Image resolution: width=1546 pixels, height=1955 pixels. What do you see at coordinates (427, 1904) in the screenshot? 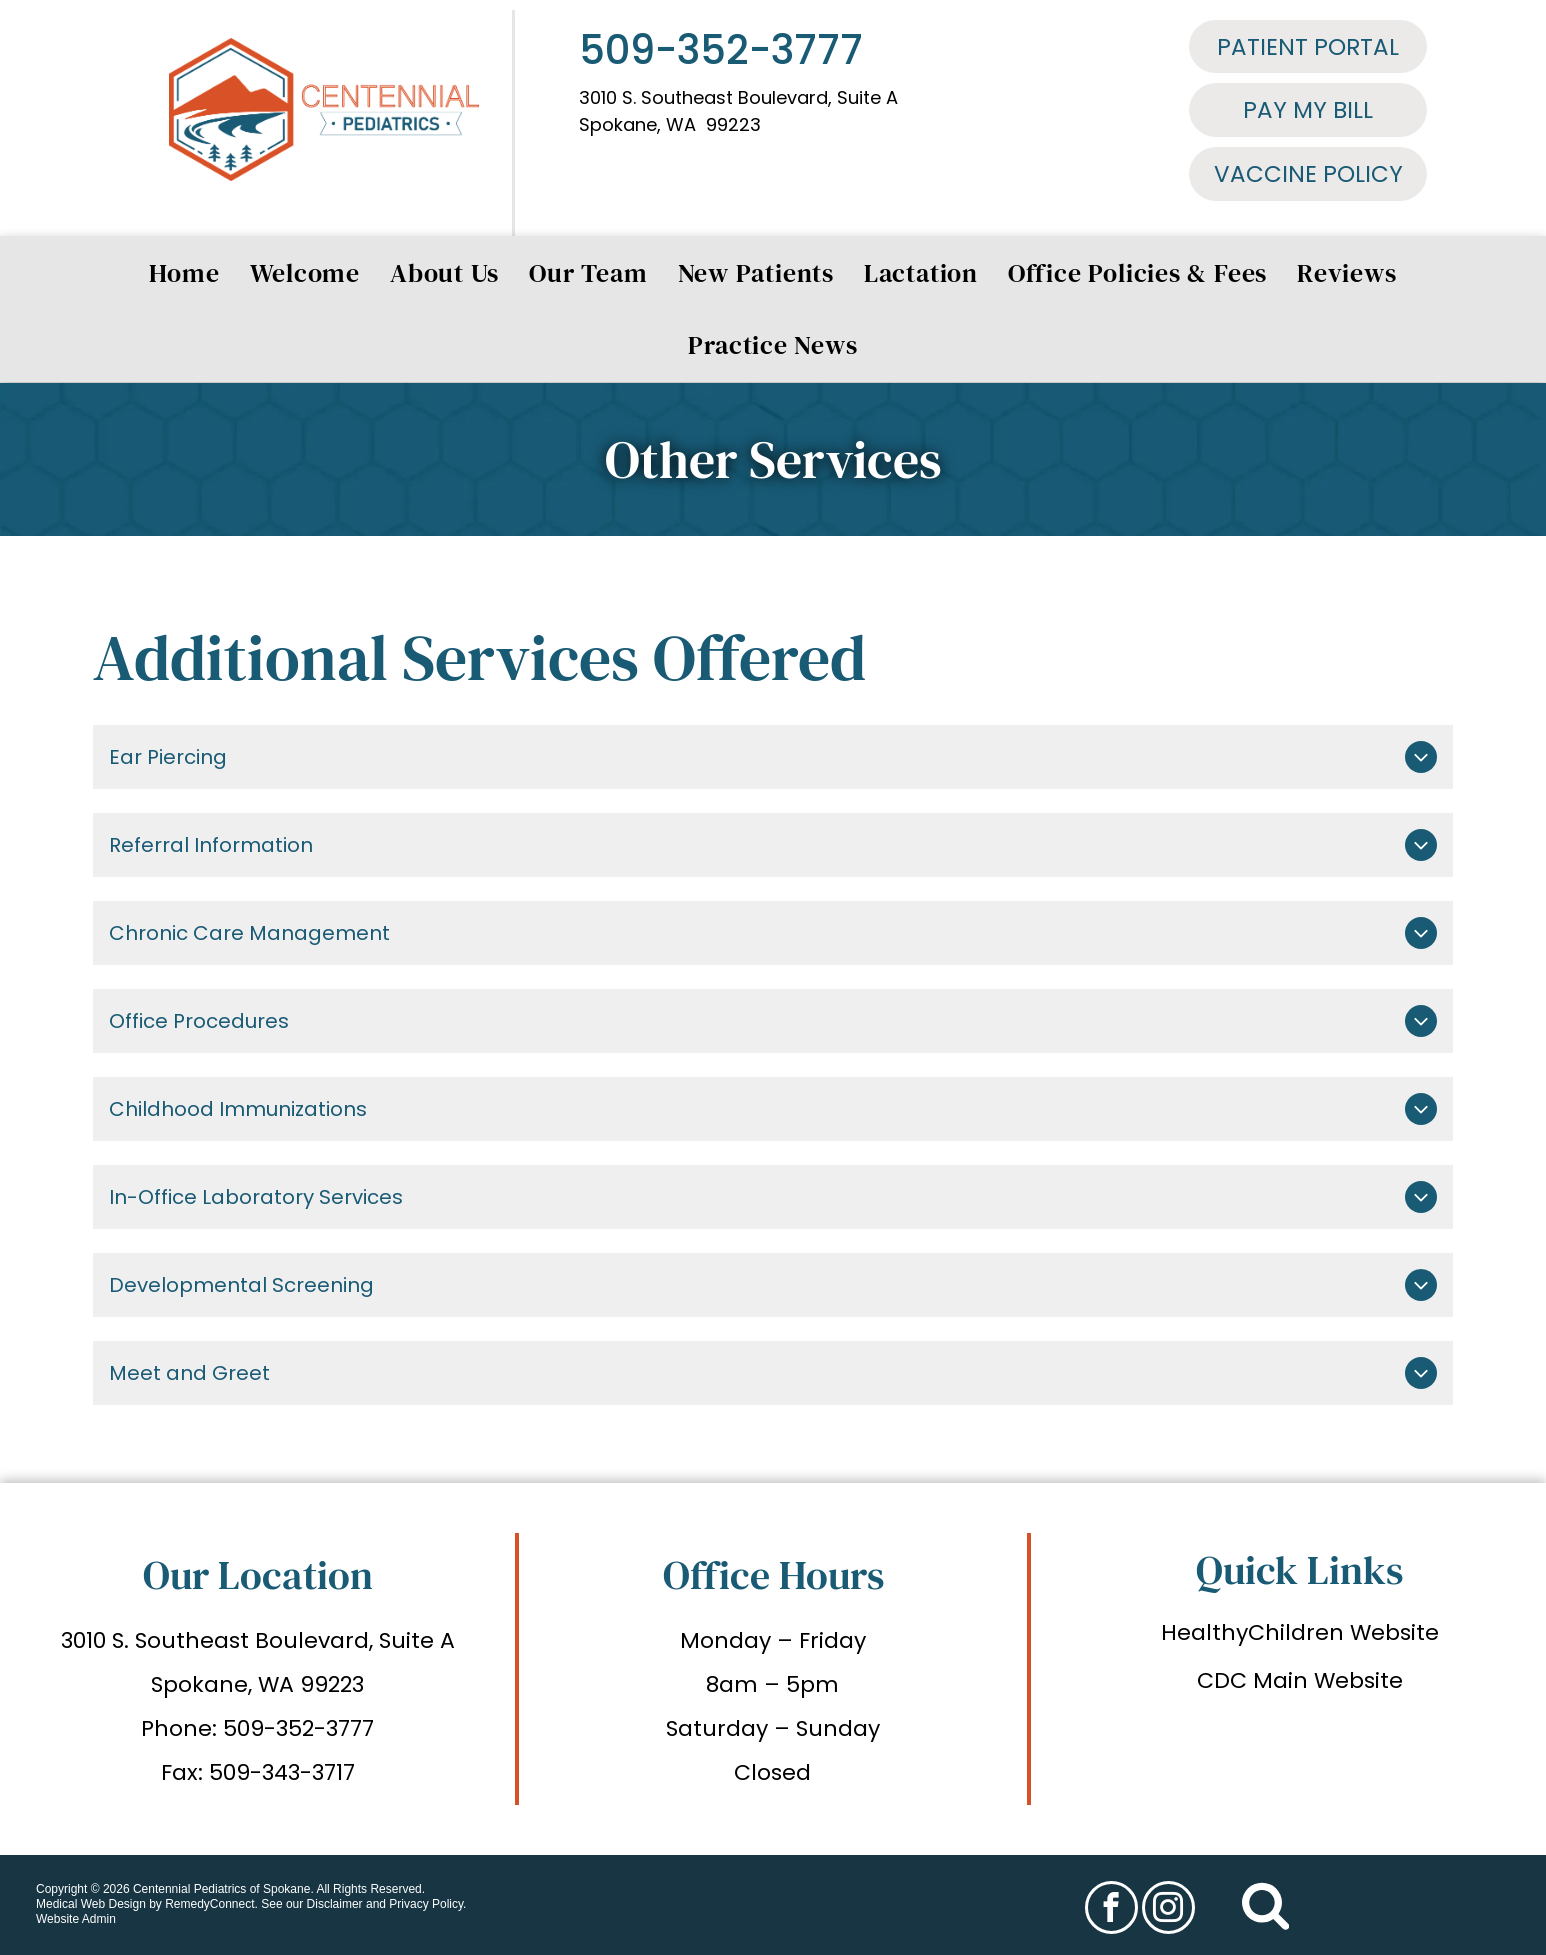
I see `Privacy Policy.` at bounding box center [427, 1904].